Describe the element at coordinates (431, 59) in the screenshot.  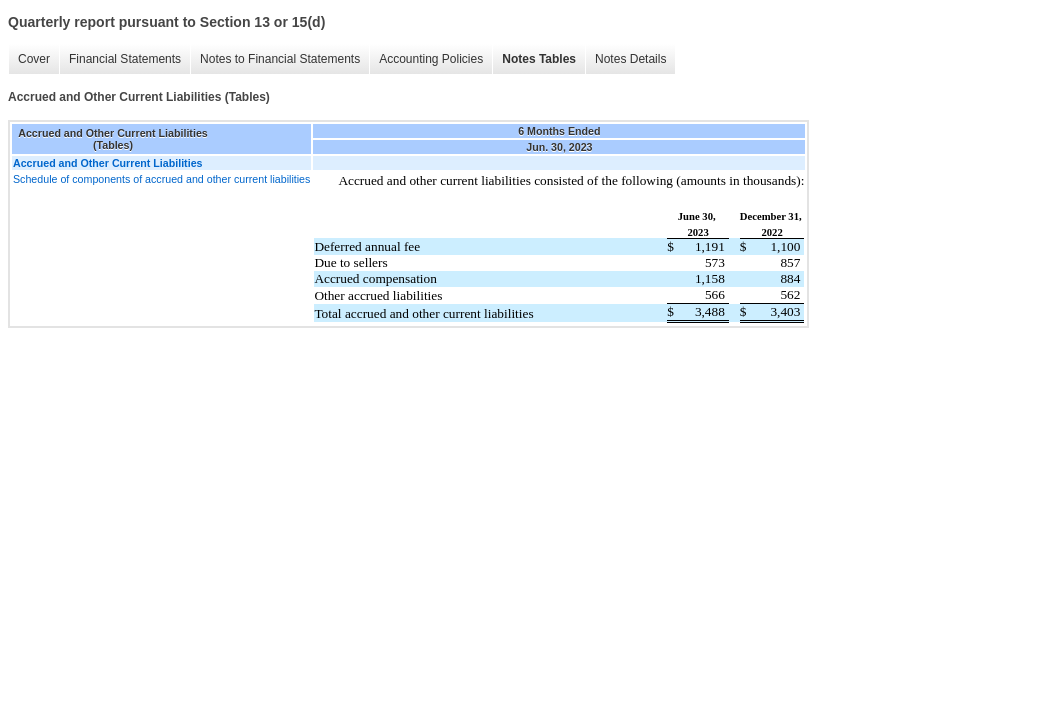
I see `Accounting Policies` at that location.